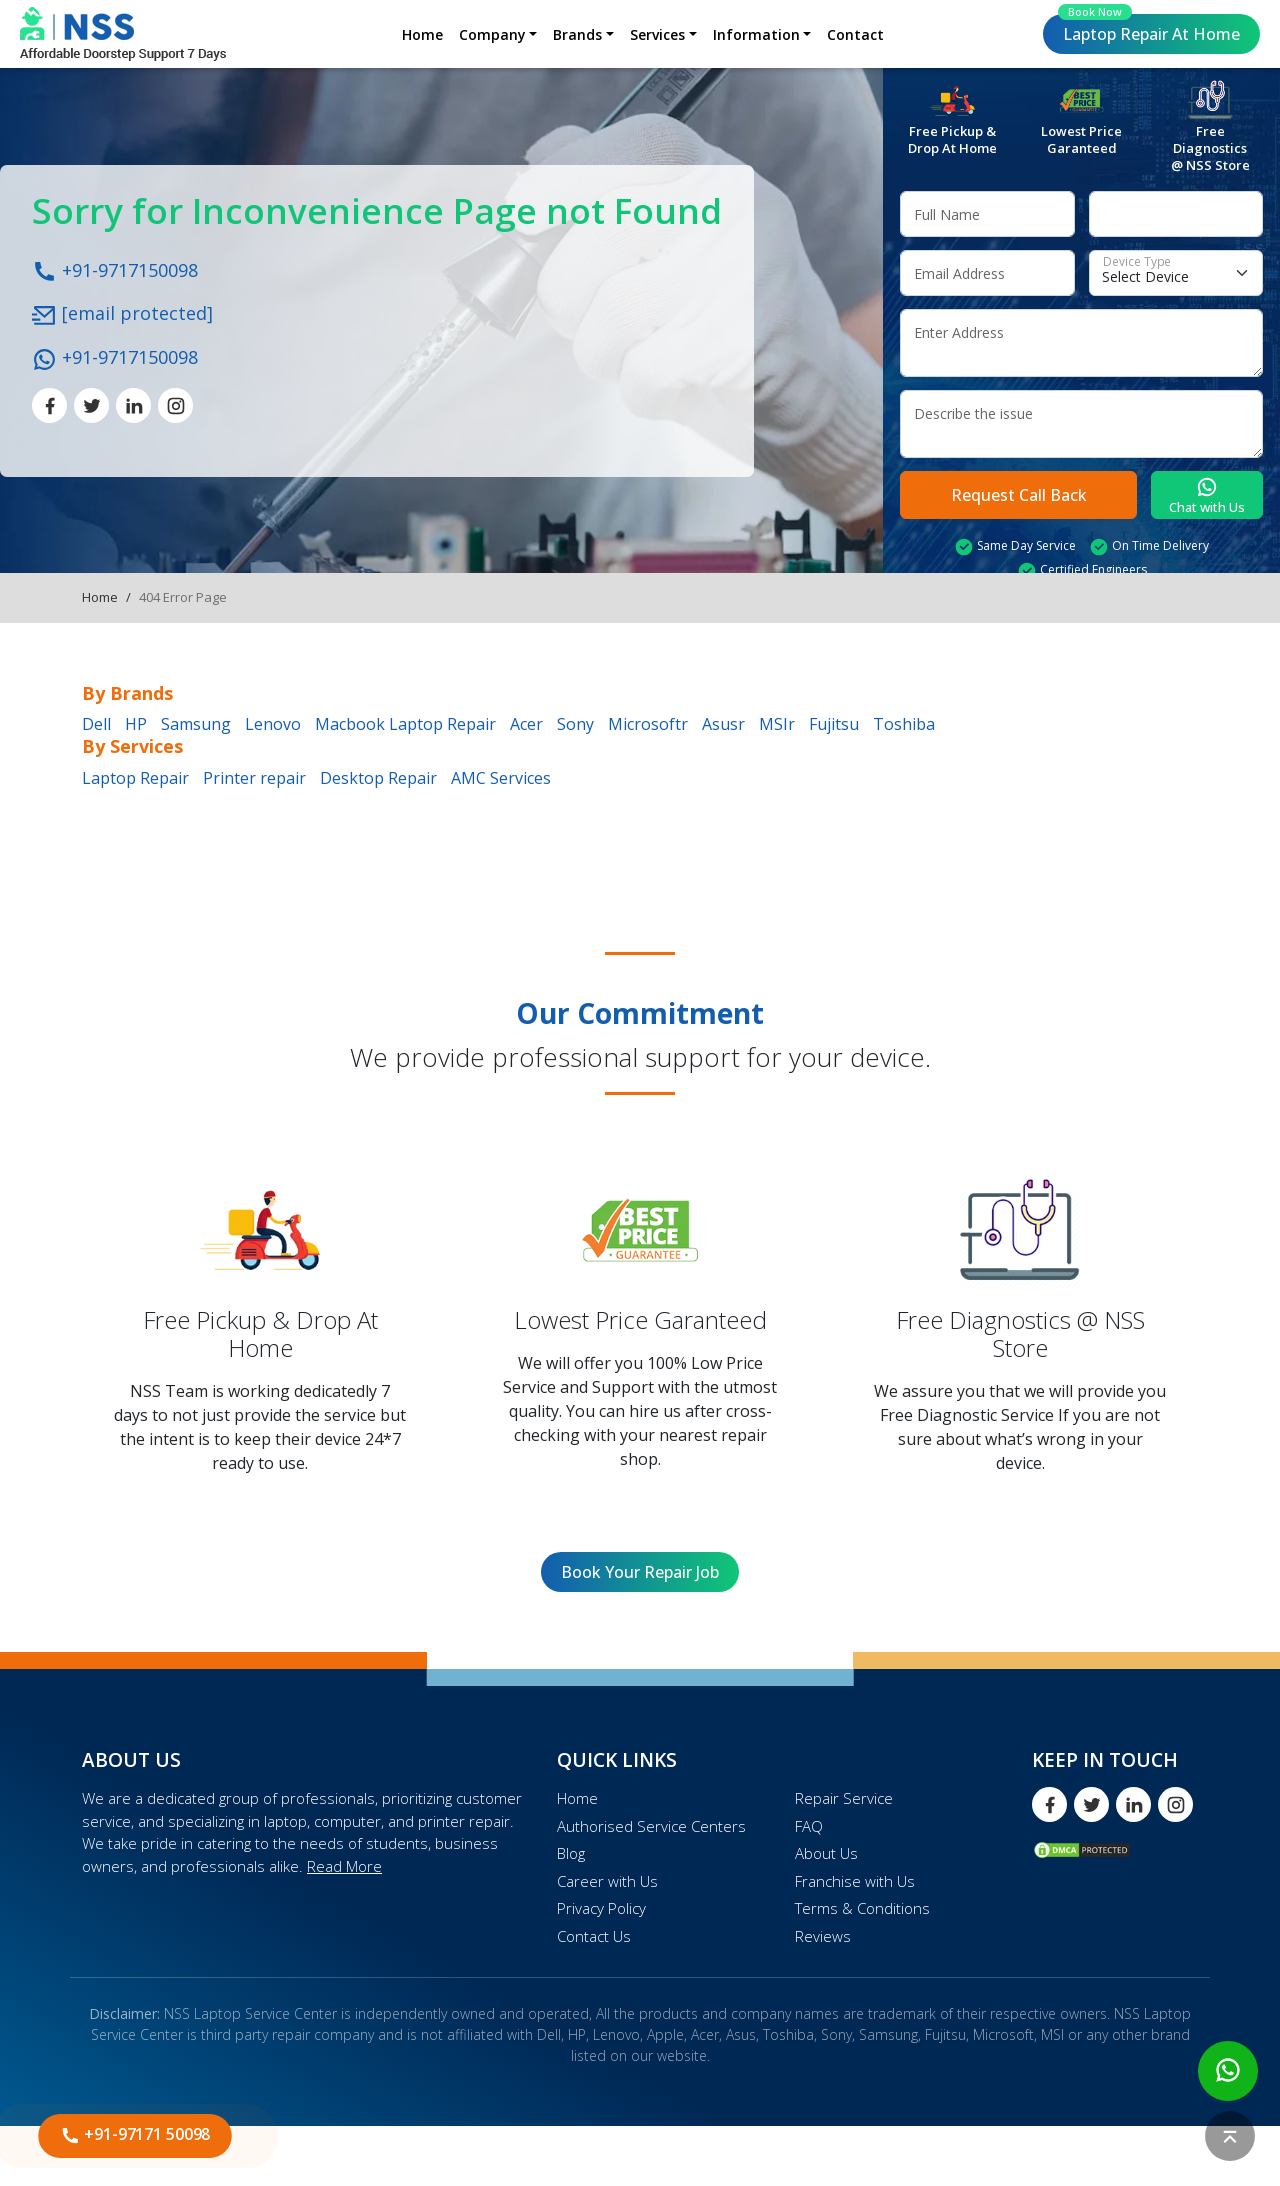 This screenshot has height=2186, width=1280. What do you see at coordinates (607, 1881) in the screenshot?
I see `Career with Us` at bounding box center [607, 1881].